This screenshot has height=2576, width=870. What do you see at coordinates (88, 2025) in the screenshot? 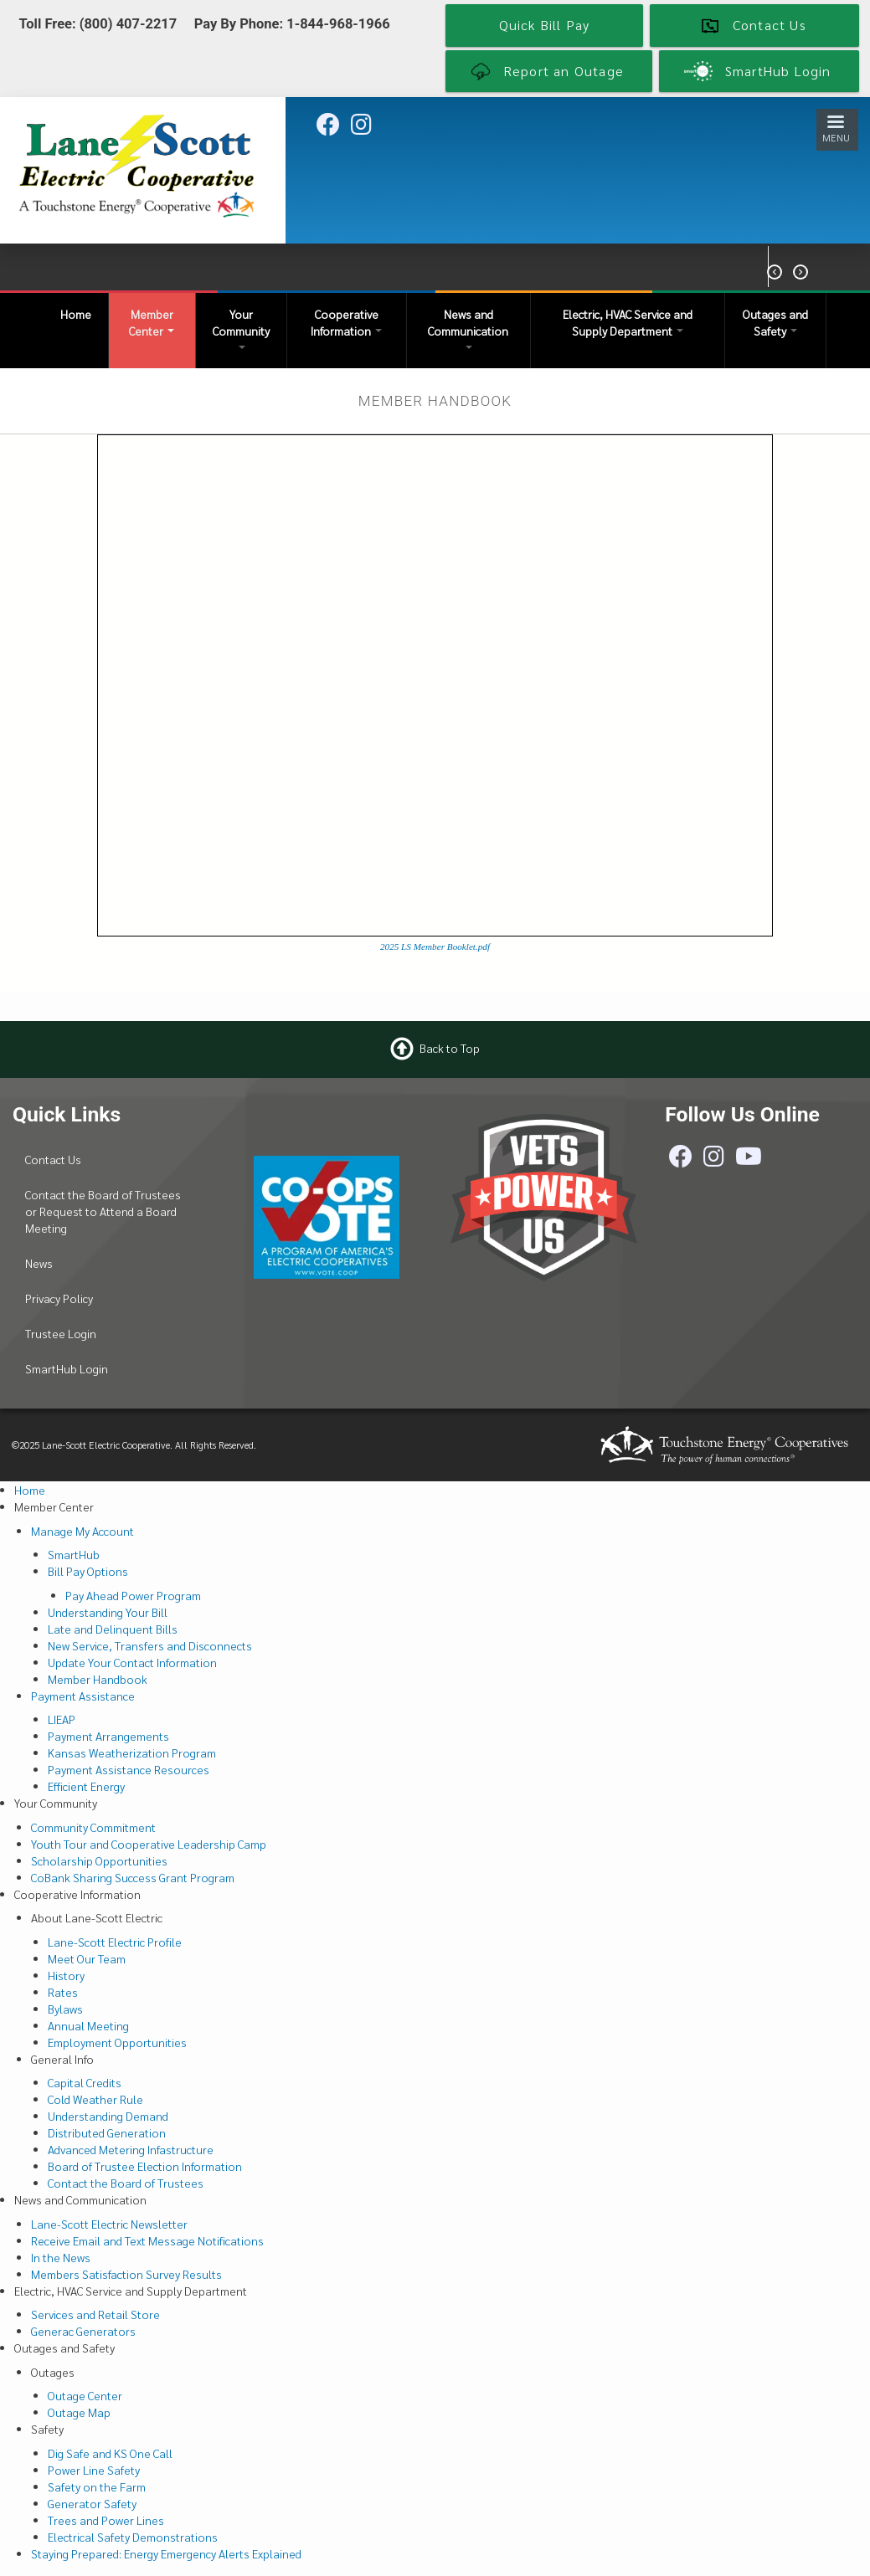
I see `Annual Meeting` at bounding box center [88, 2025].